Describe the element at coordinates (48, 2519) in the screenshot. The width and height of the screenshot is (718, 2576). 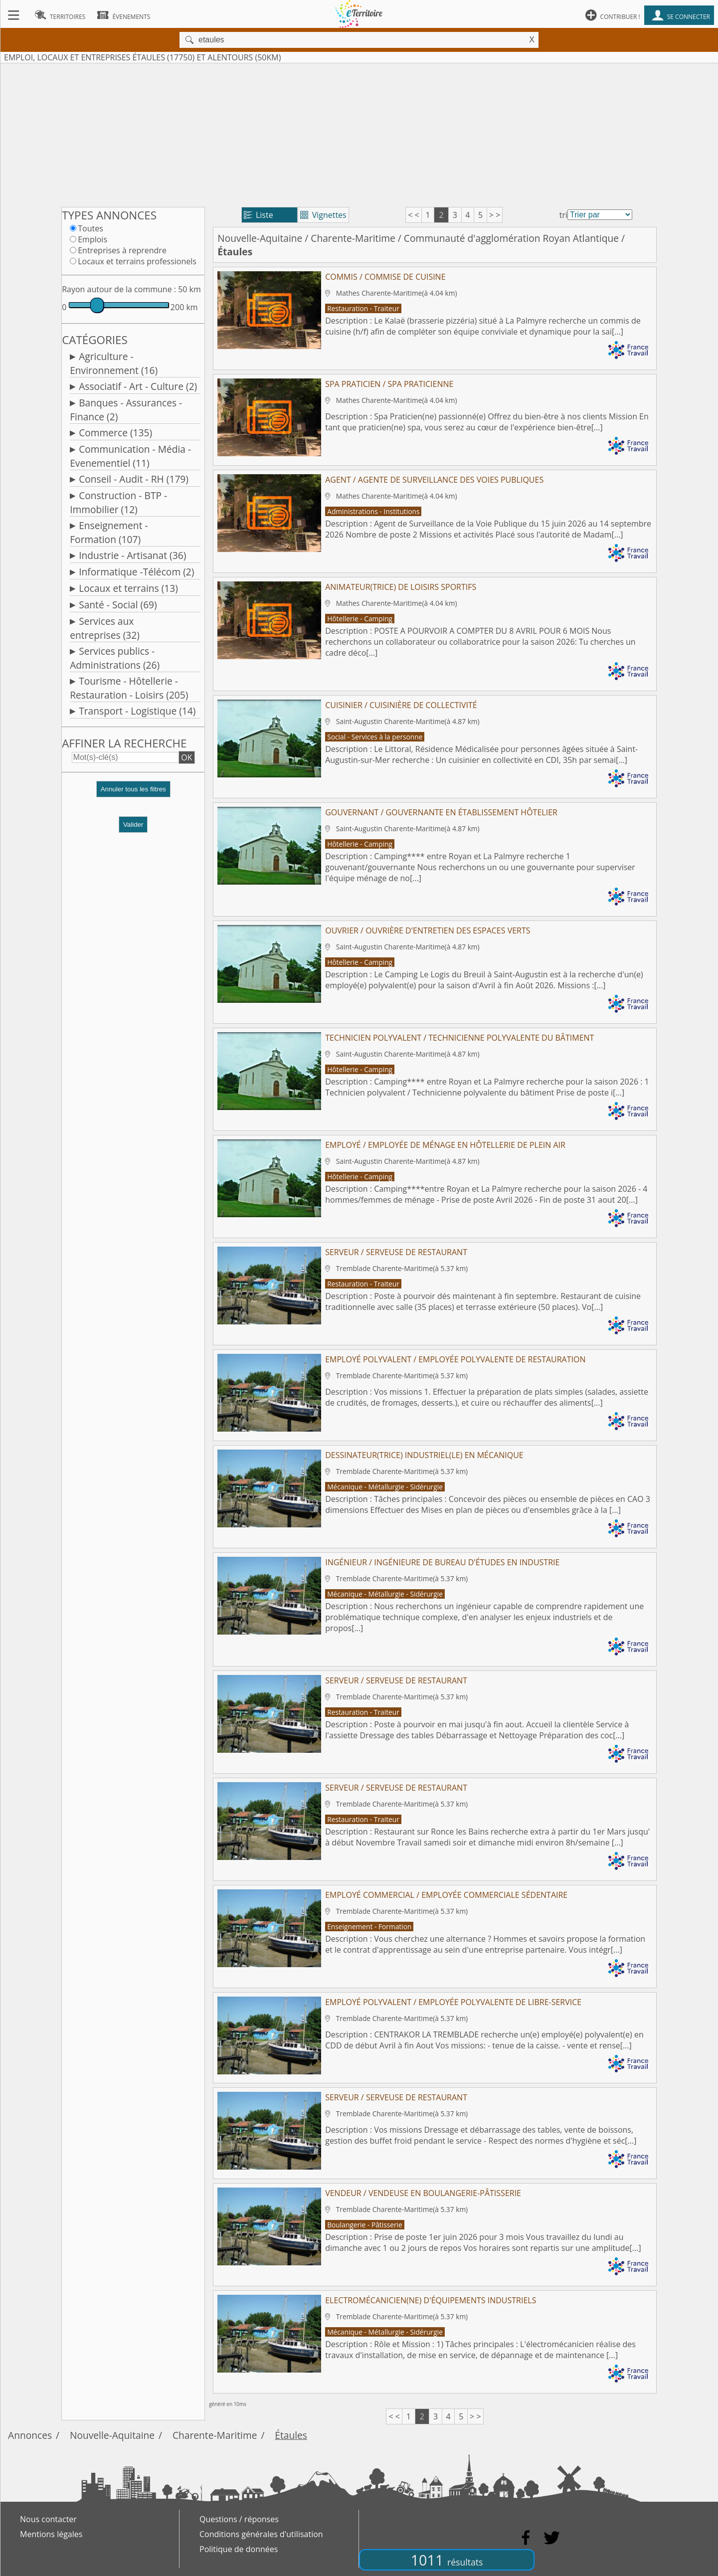
I see `Nous contacter` at that location.